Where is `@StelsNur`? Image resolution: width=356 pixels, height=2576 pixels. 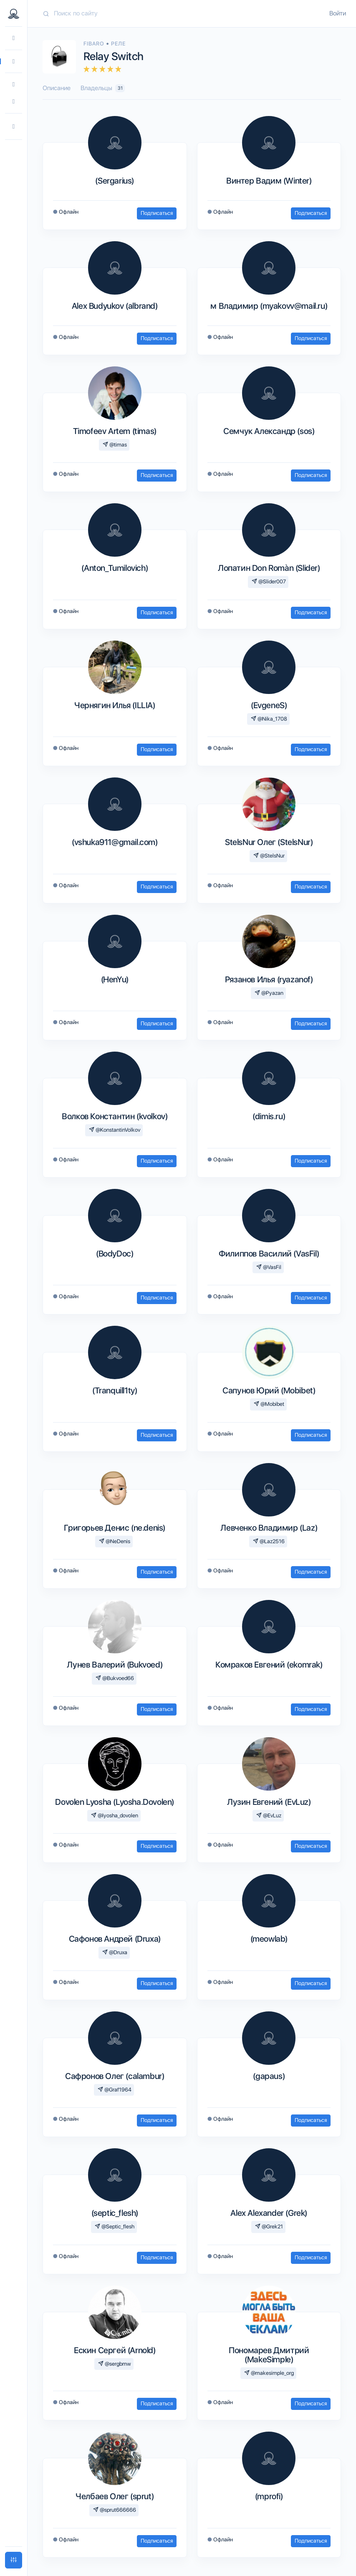 @StelsNur is located at coordinates (269, 856).